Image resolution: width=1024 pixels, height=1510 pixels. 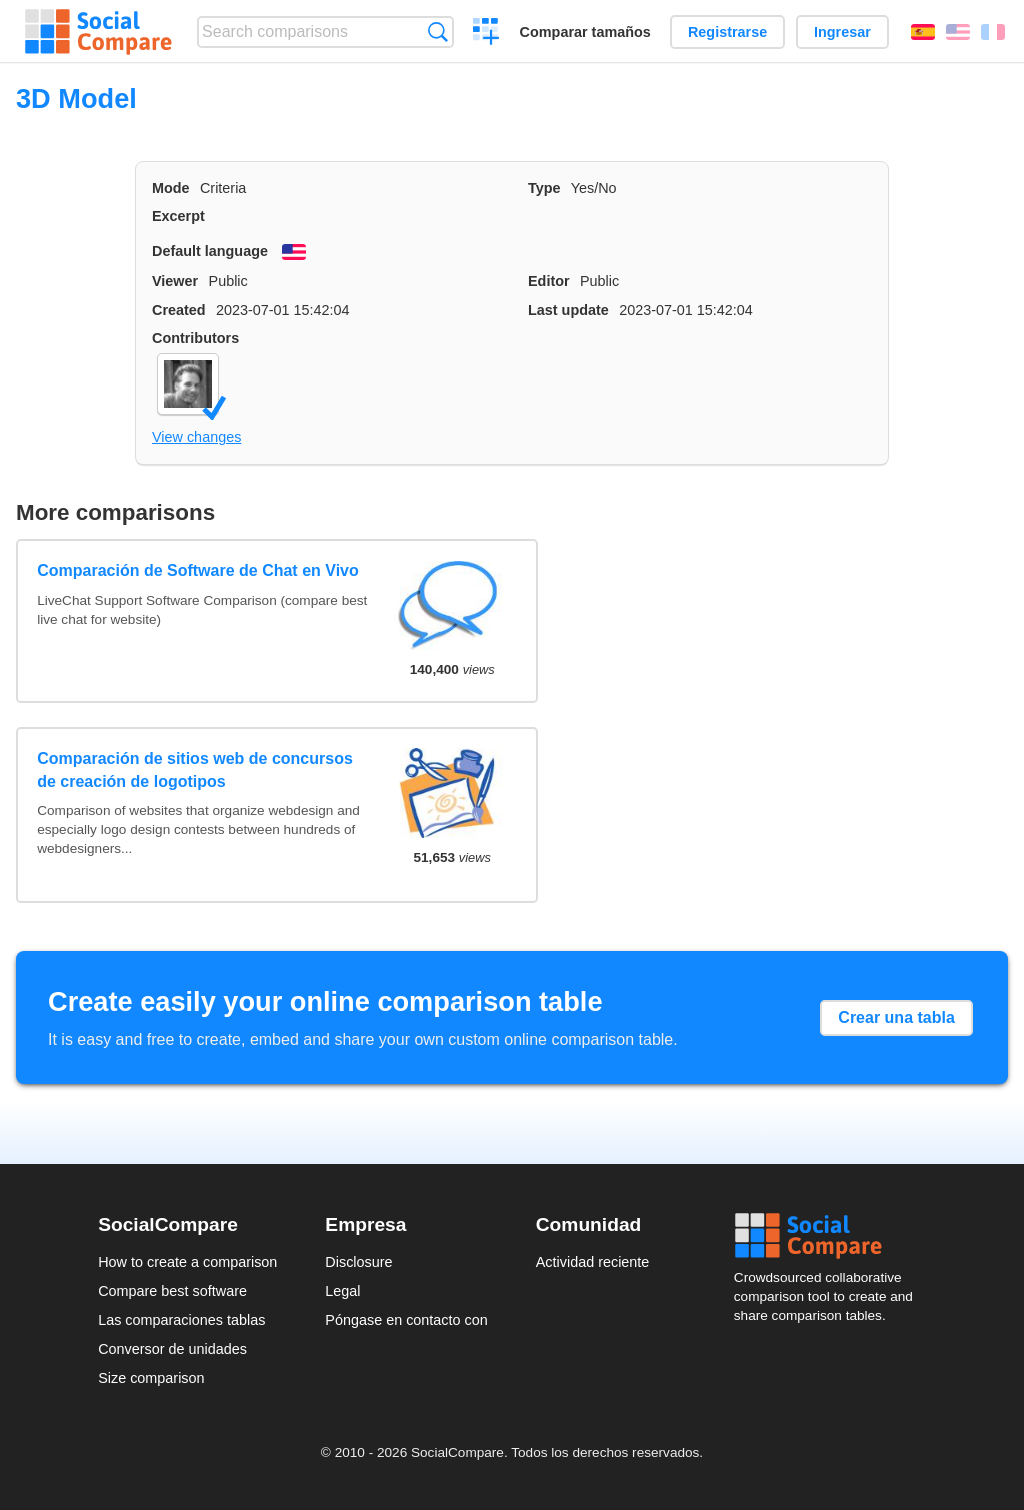 I want to click on Viewer, so click(x=175, y=281).